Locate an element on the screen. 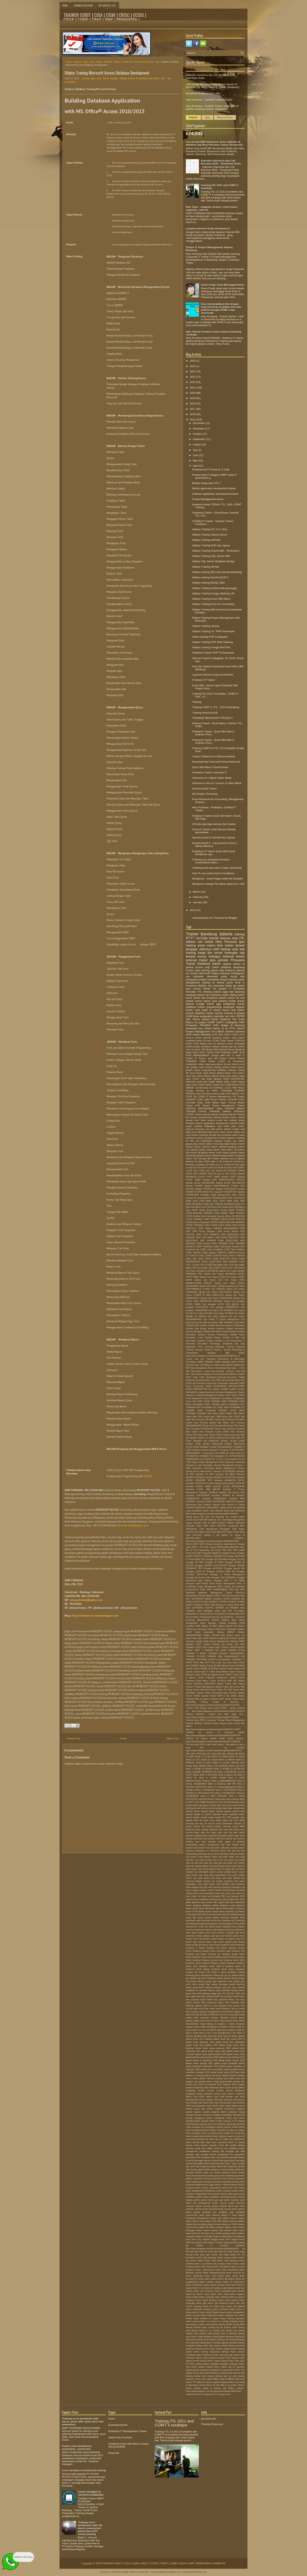 This screenshot has height=2576, width=307. Broadcasting Training is located at coordinates (217, 1210).